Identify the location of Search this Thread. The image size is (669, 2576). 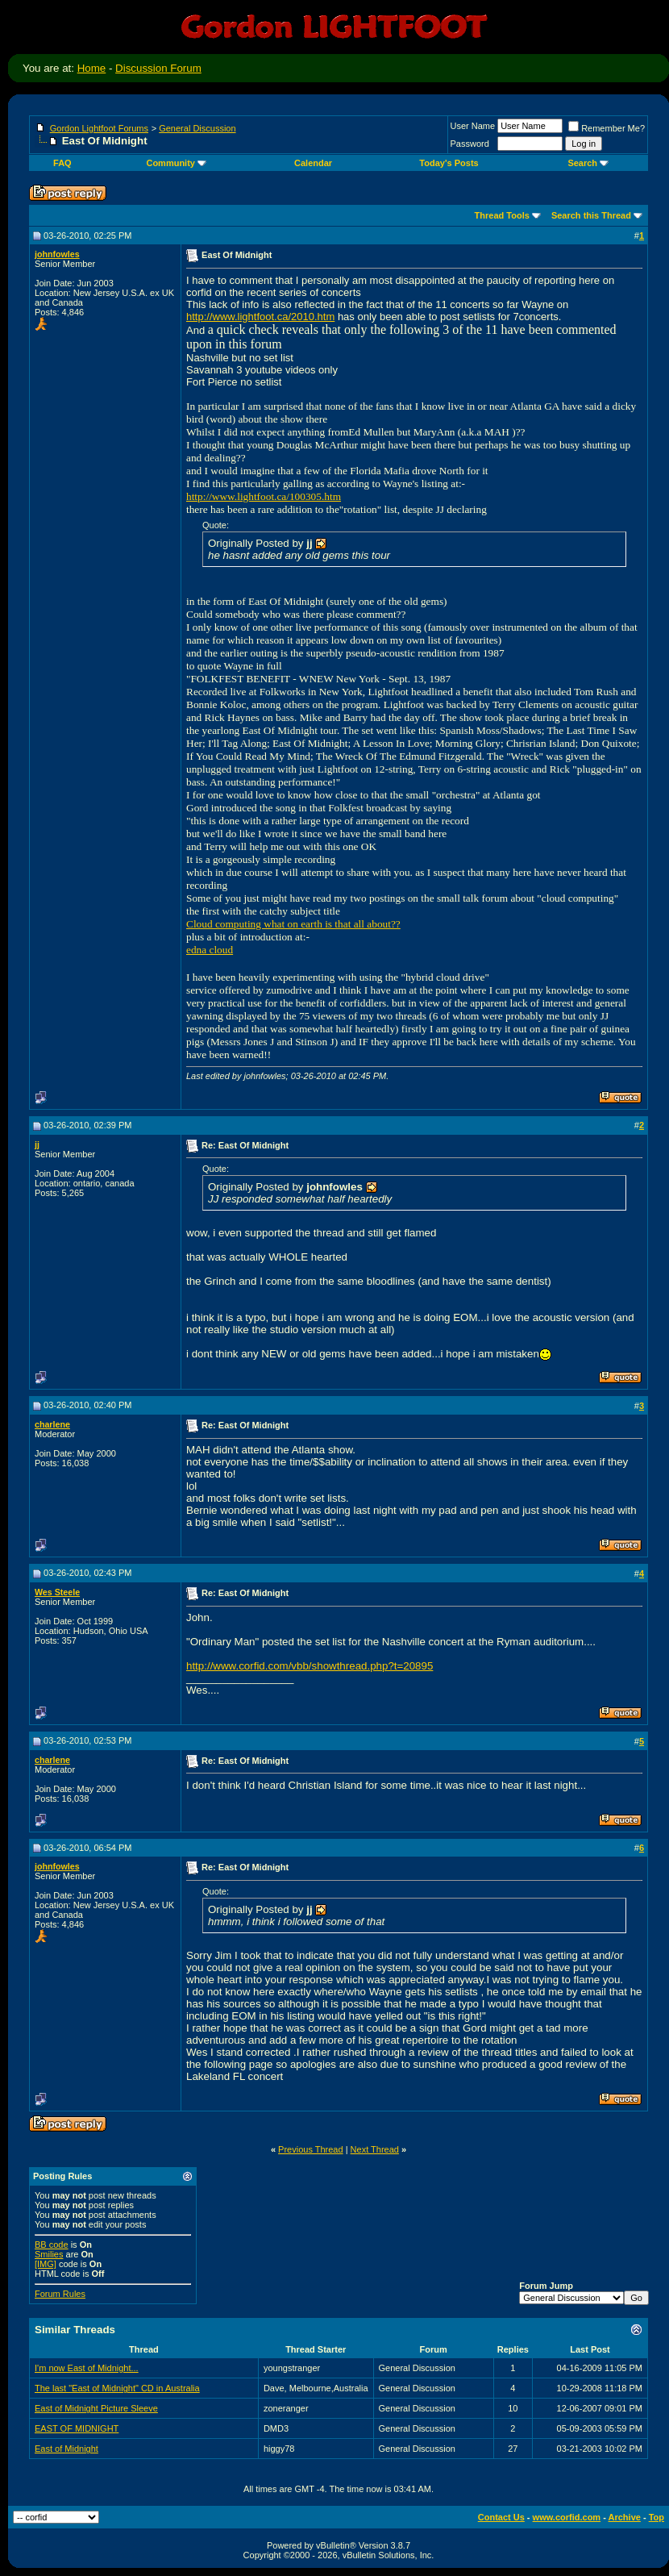
(591, 215).